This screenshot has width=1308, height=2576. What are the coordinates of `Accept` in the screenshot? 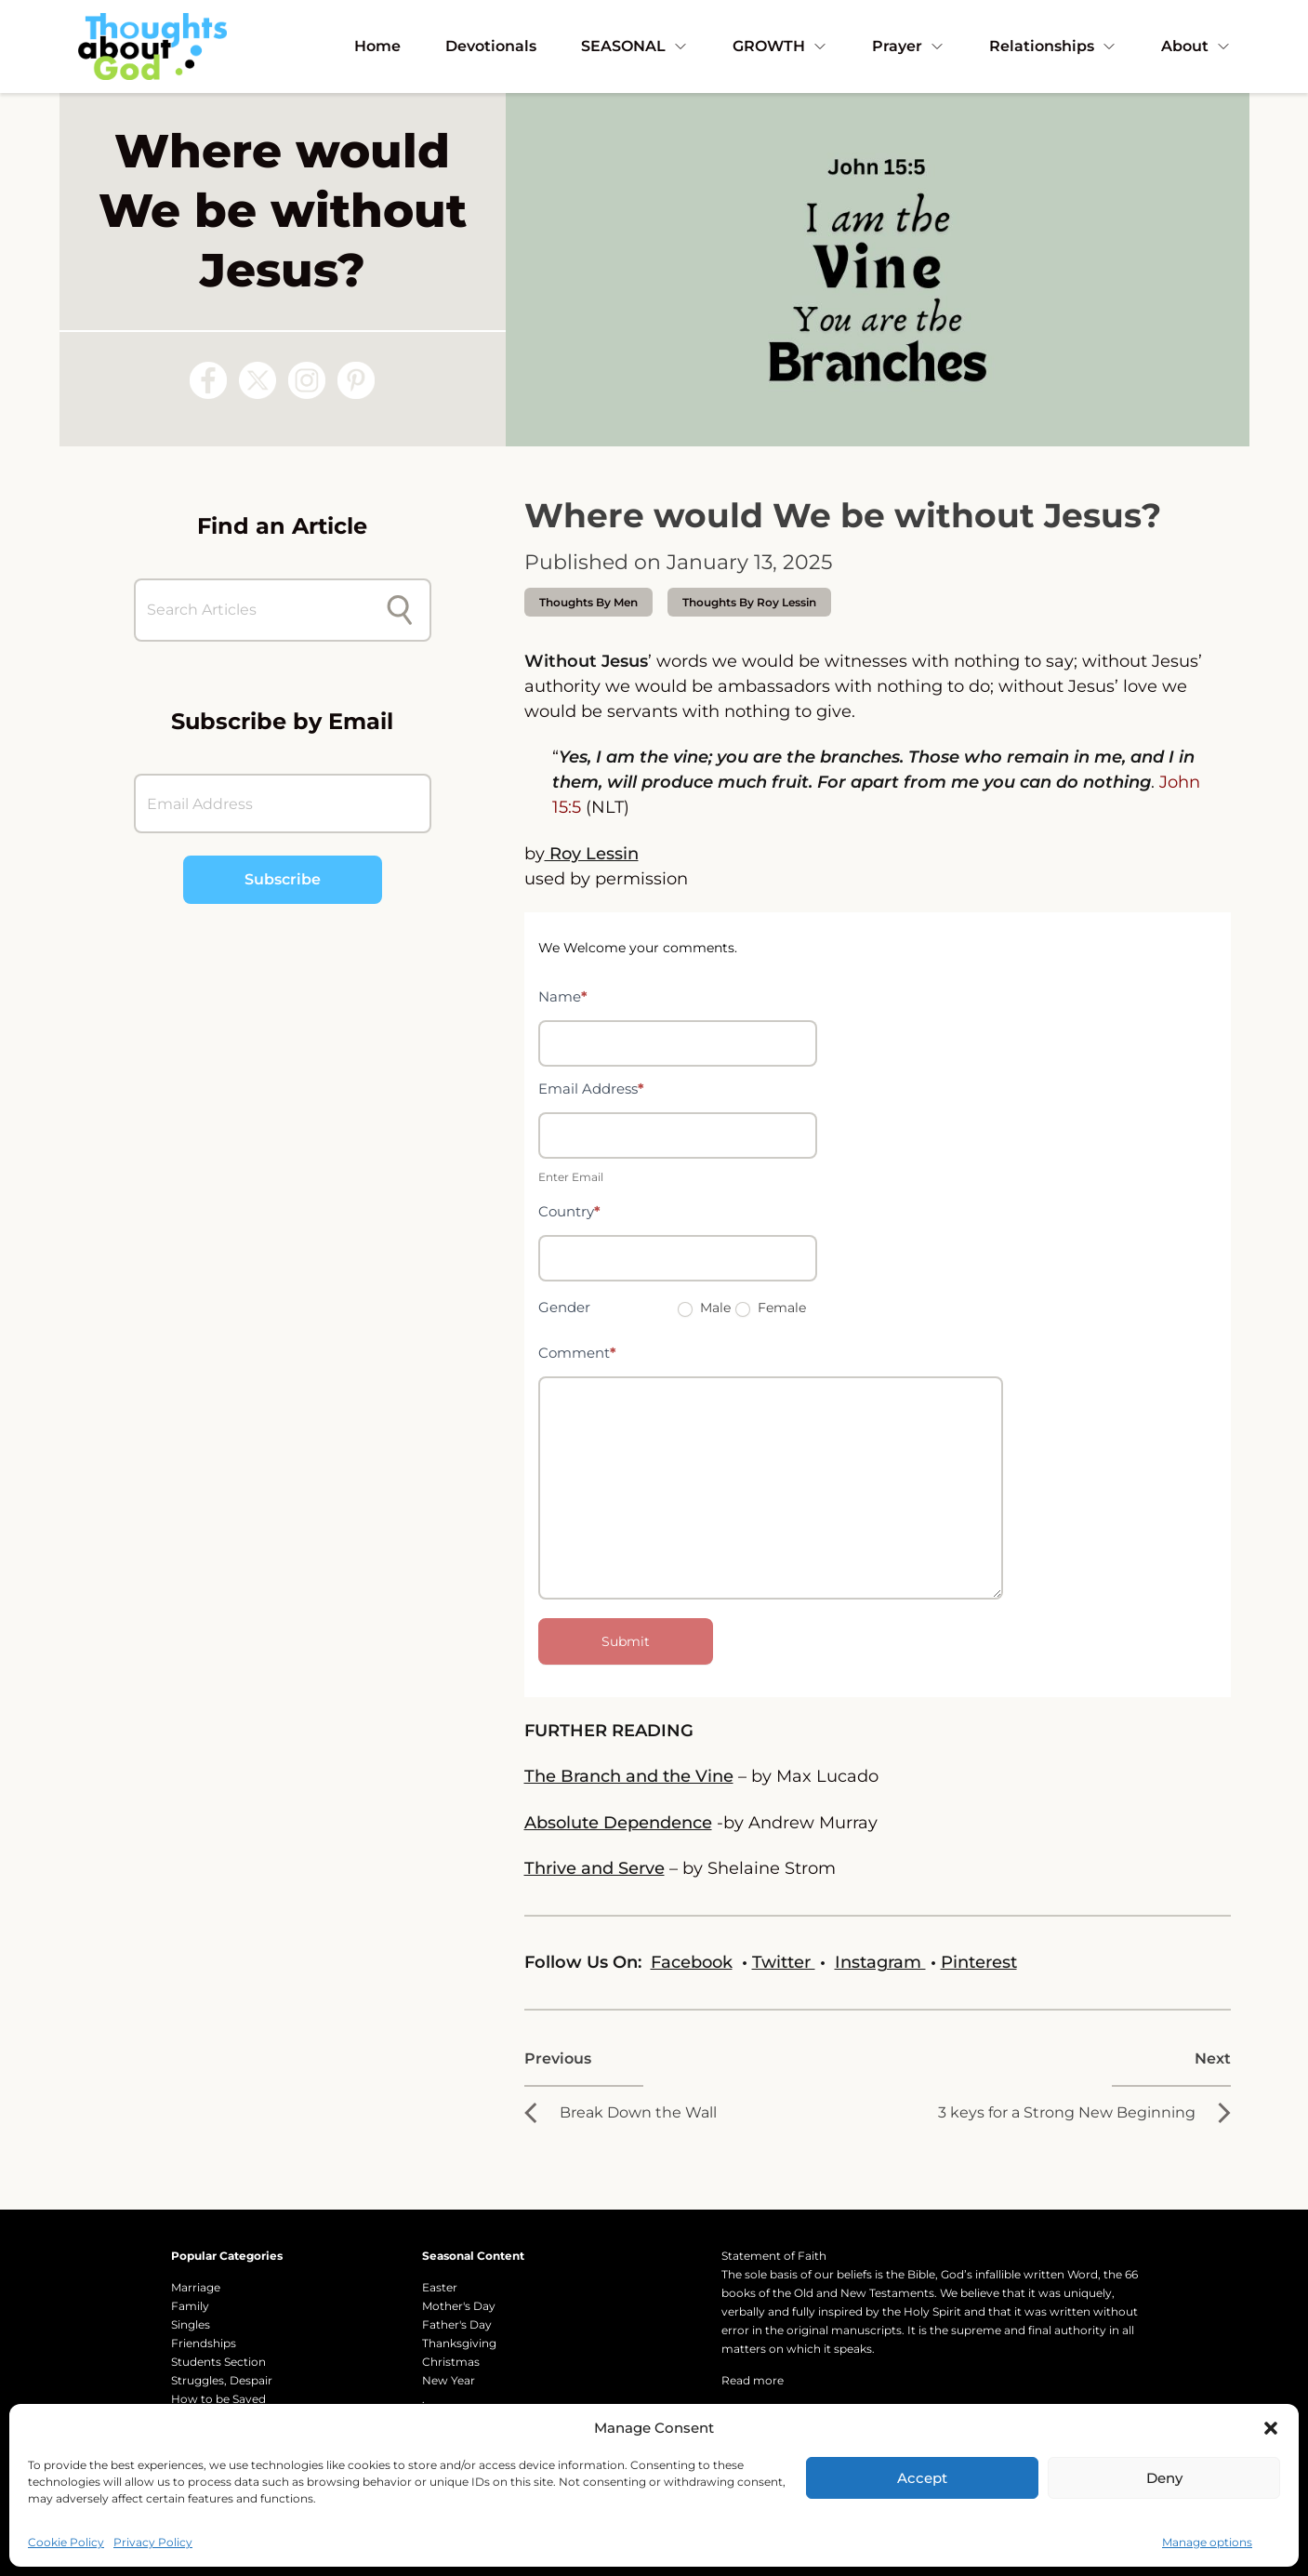 It's located at (922, 2478).